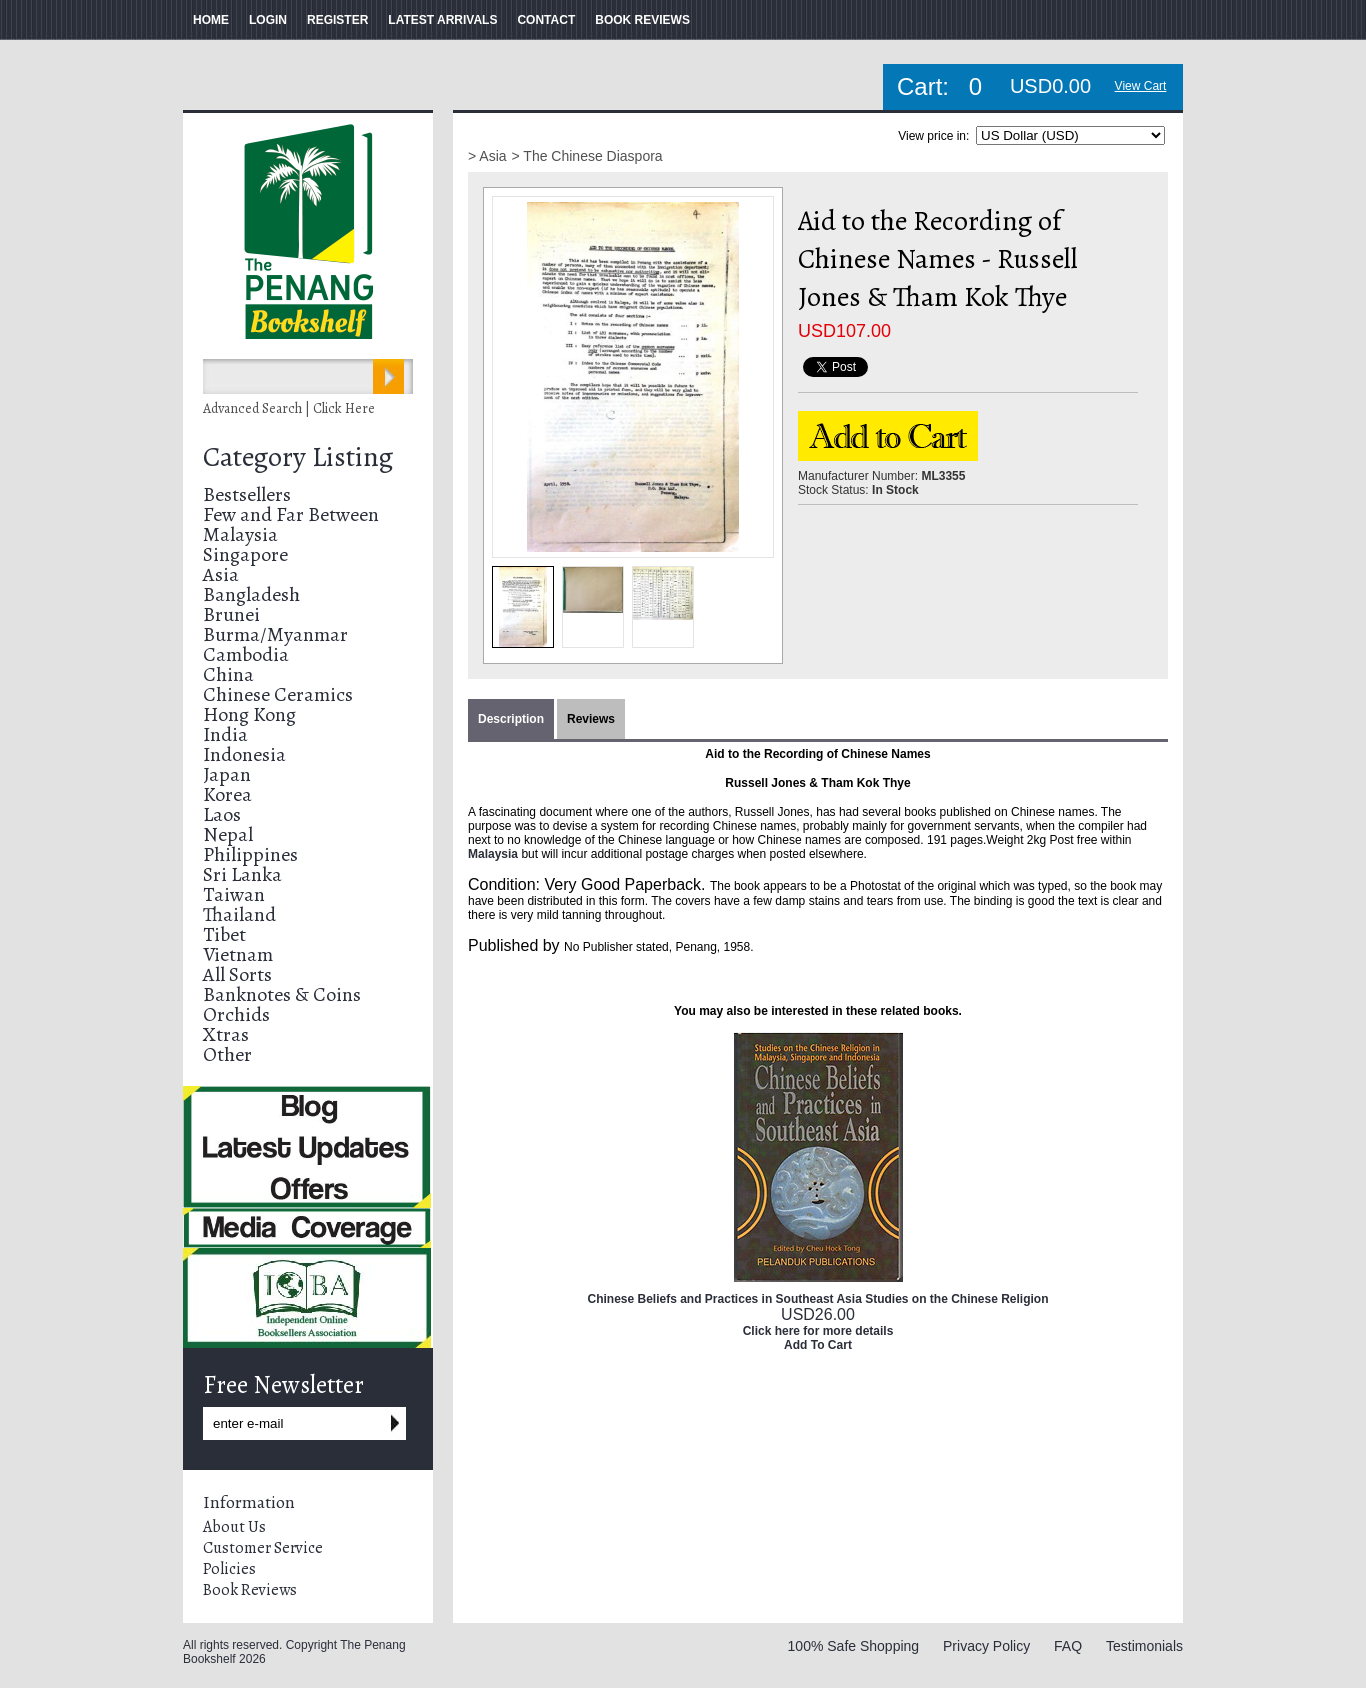  I want to click on Advanced Search | Click Here, so click(289, 408).